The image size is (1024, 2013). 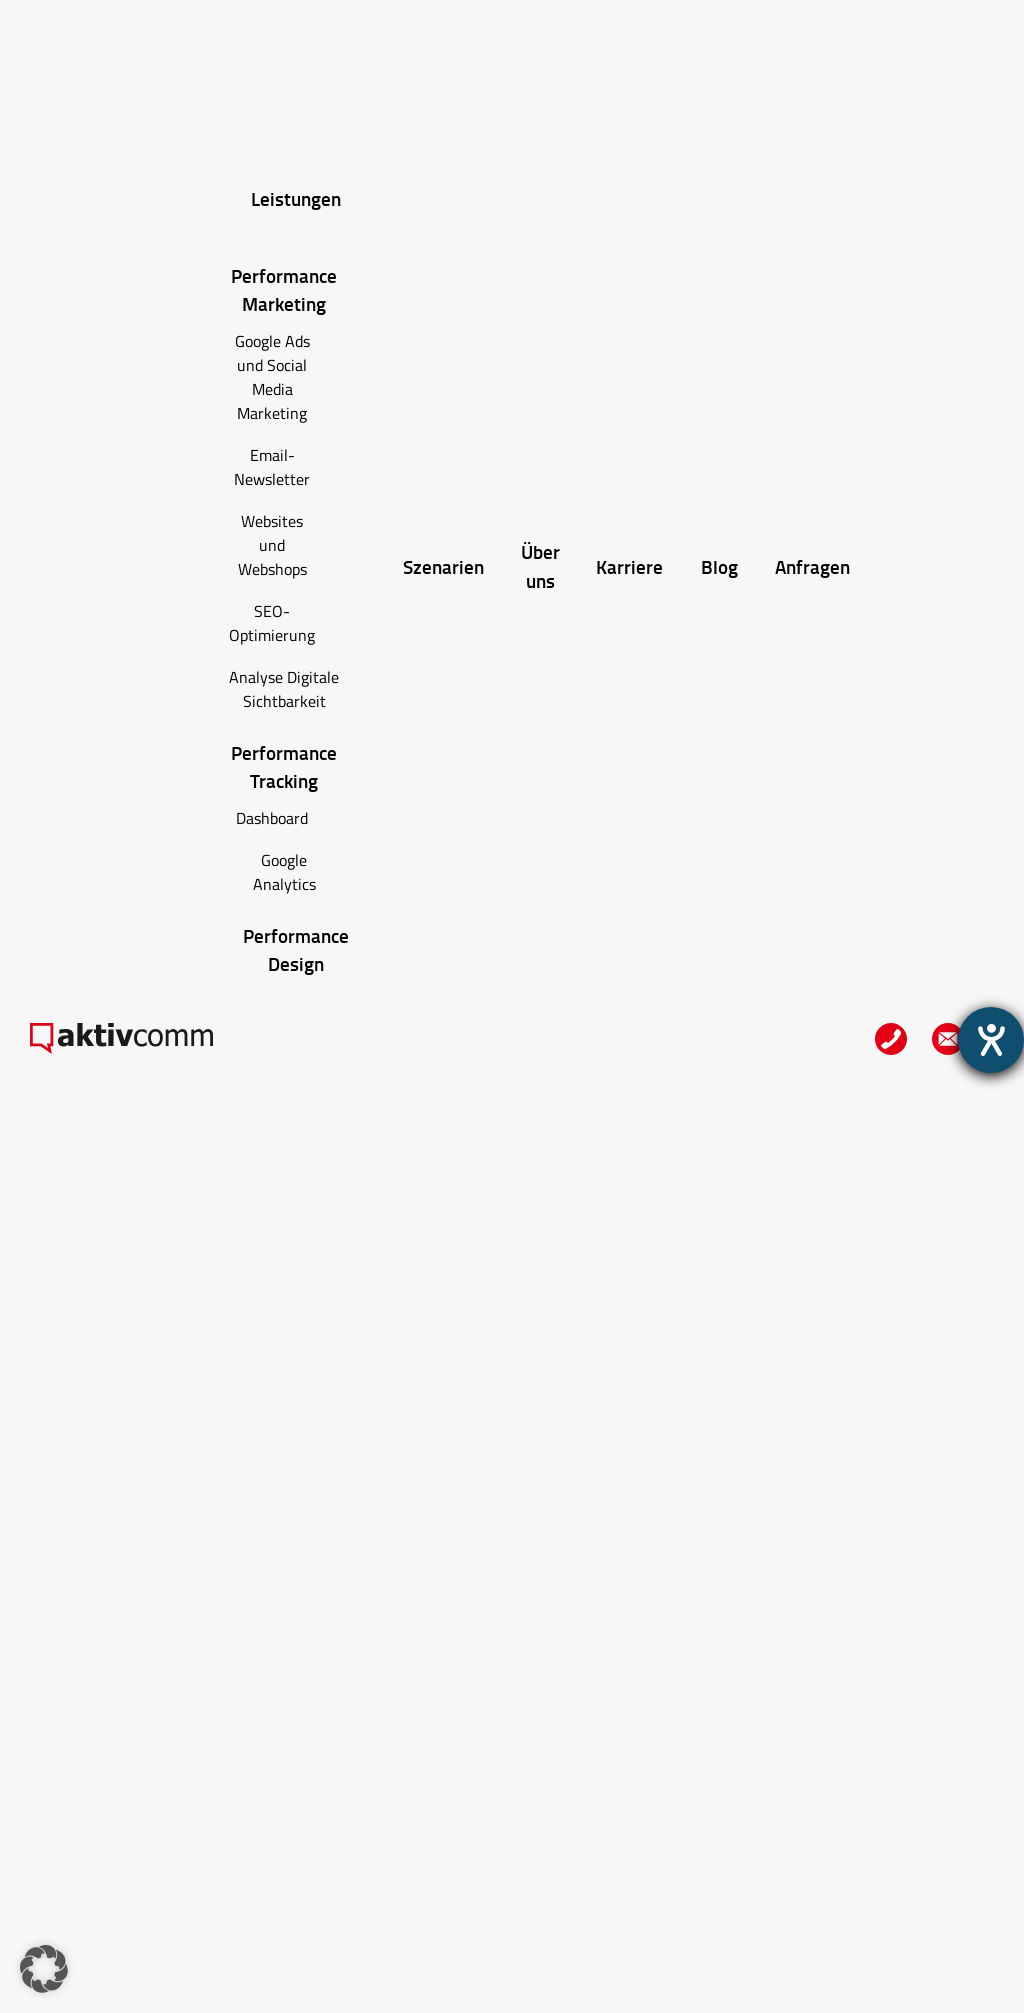 What do you see at coordinates (284, 290) in the screenshot?
I see `Performance Marketing` at bounding box center [284, 290].